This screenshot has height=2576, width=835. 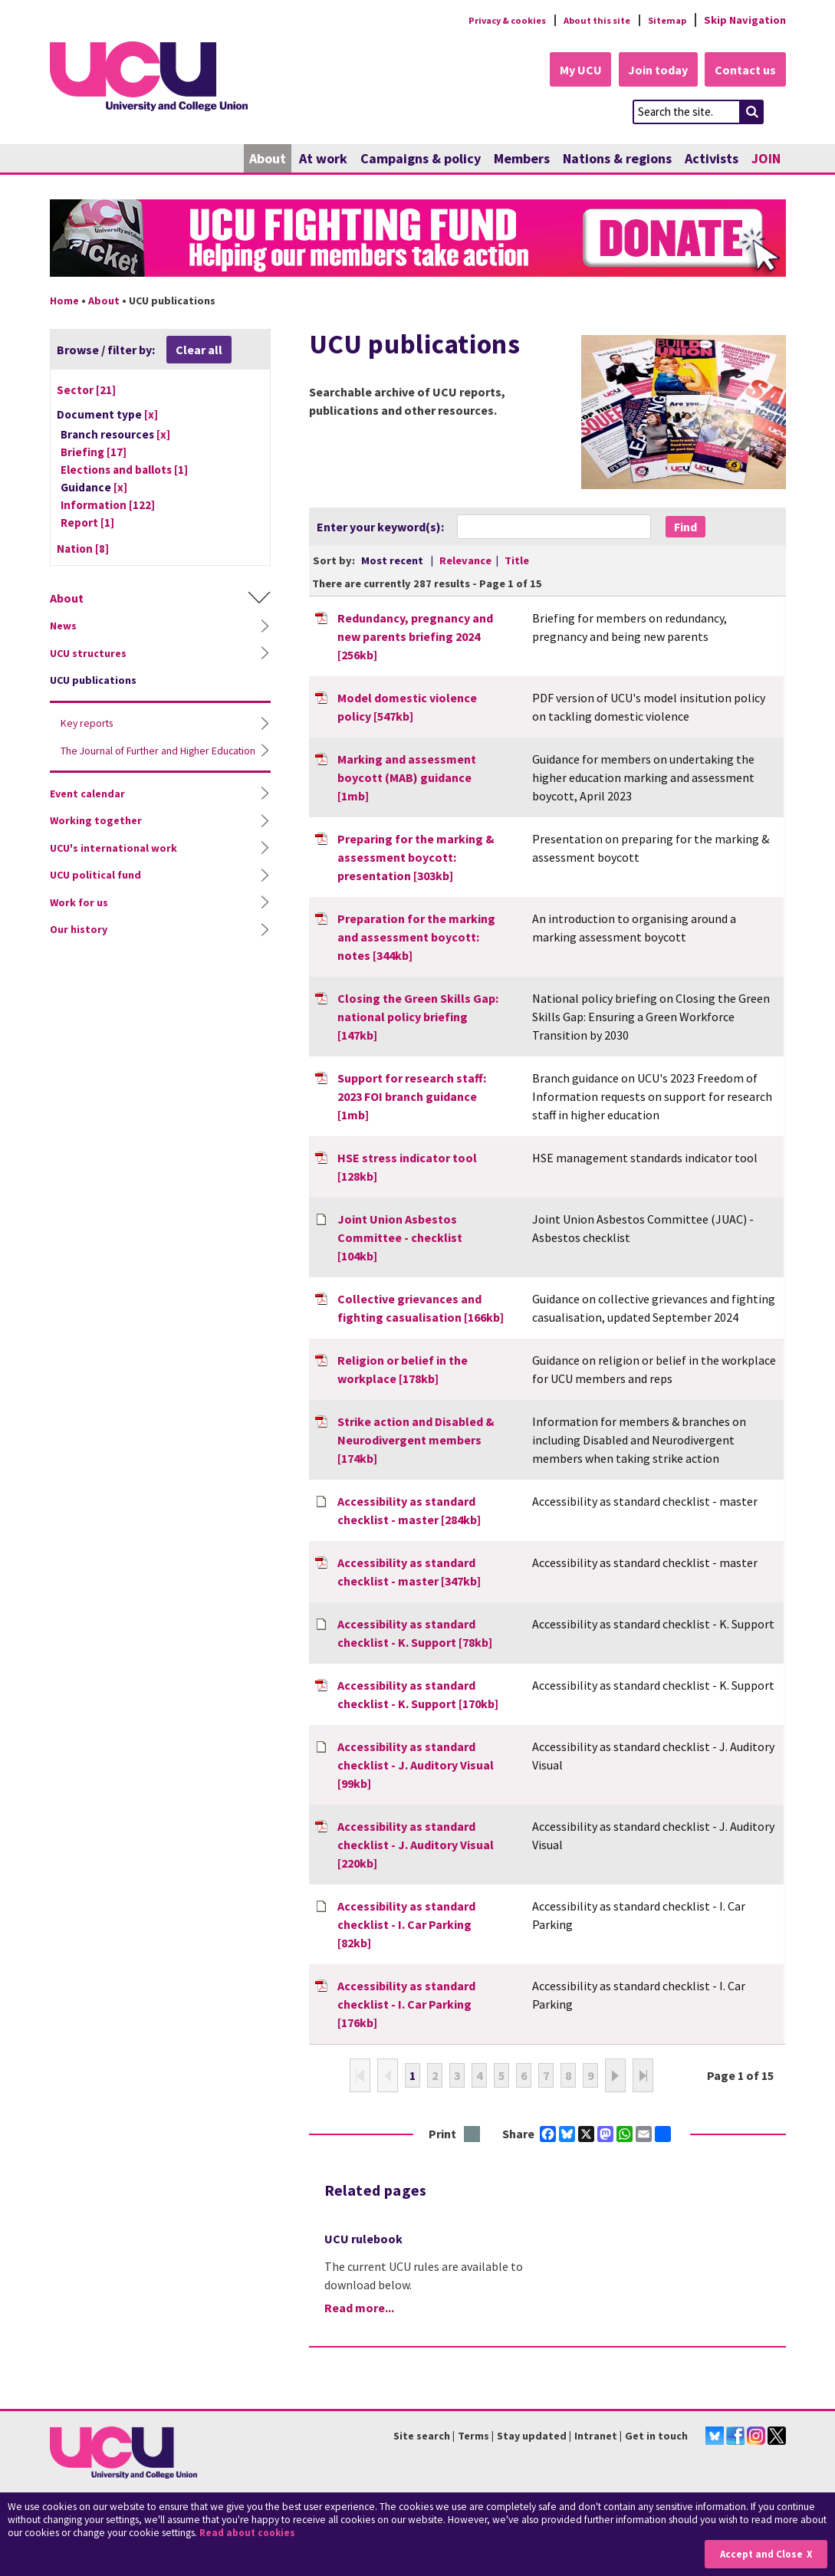 What do you see at coordinates (249, 2533) in the screenshot?
I see `Read about cookies` at bounding box center [249, 2533].